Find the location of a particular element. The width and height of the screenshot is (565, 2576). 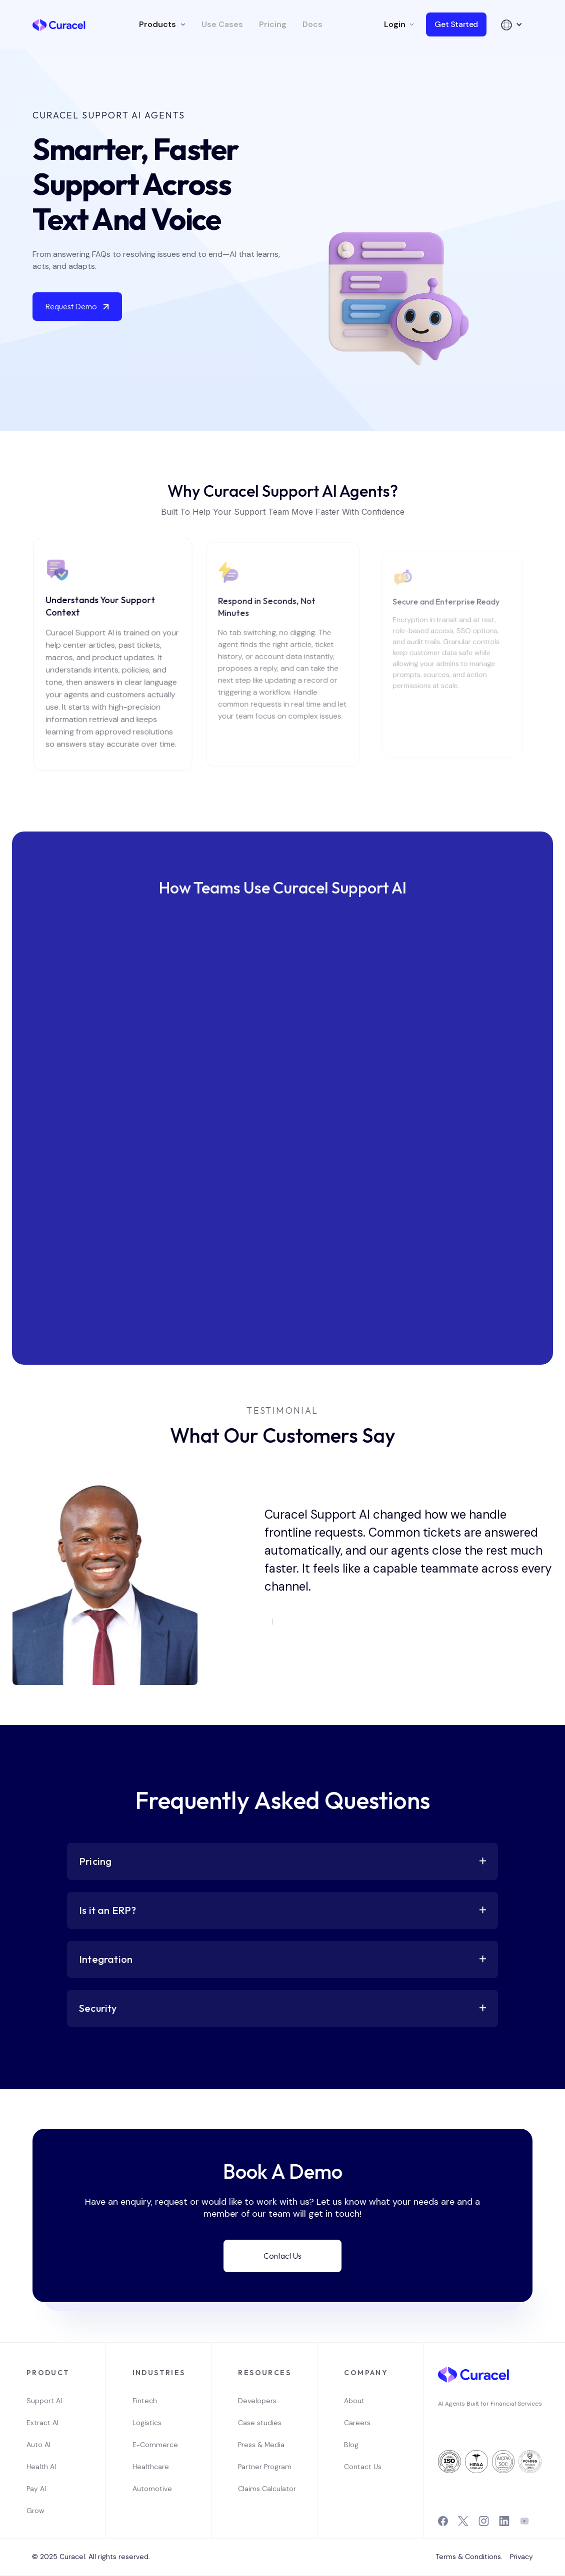

[home] is located at coordinates (59, 24).